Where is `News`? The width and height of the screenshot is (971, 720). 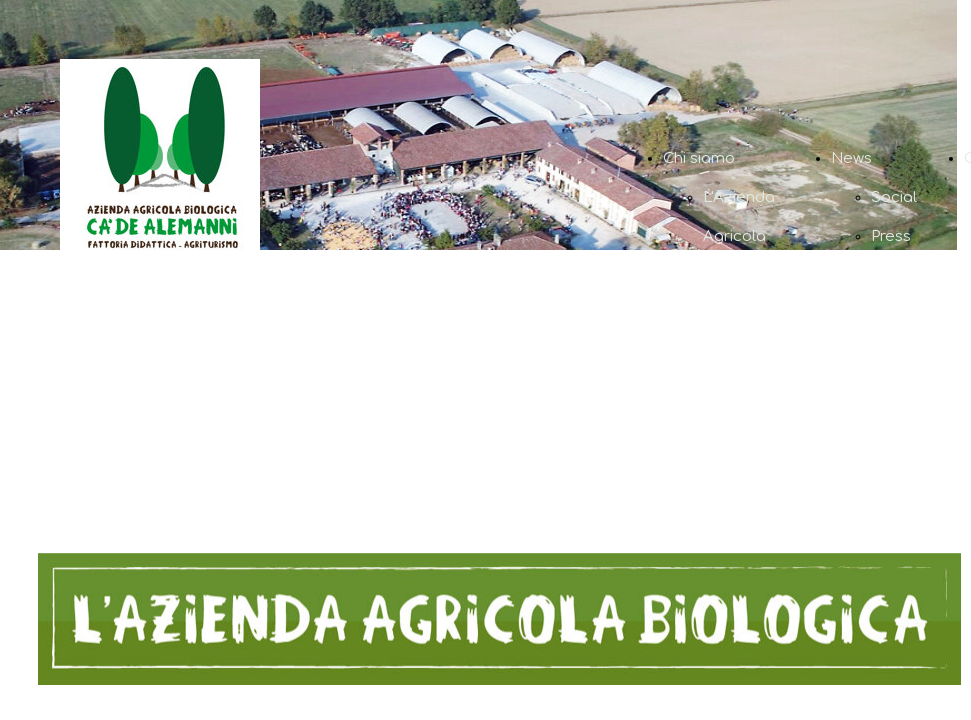
News is located at coordinates (851, 158).